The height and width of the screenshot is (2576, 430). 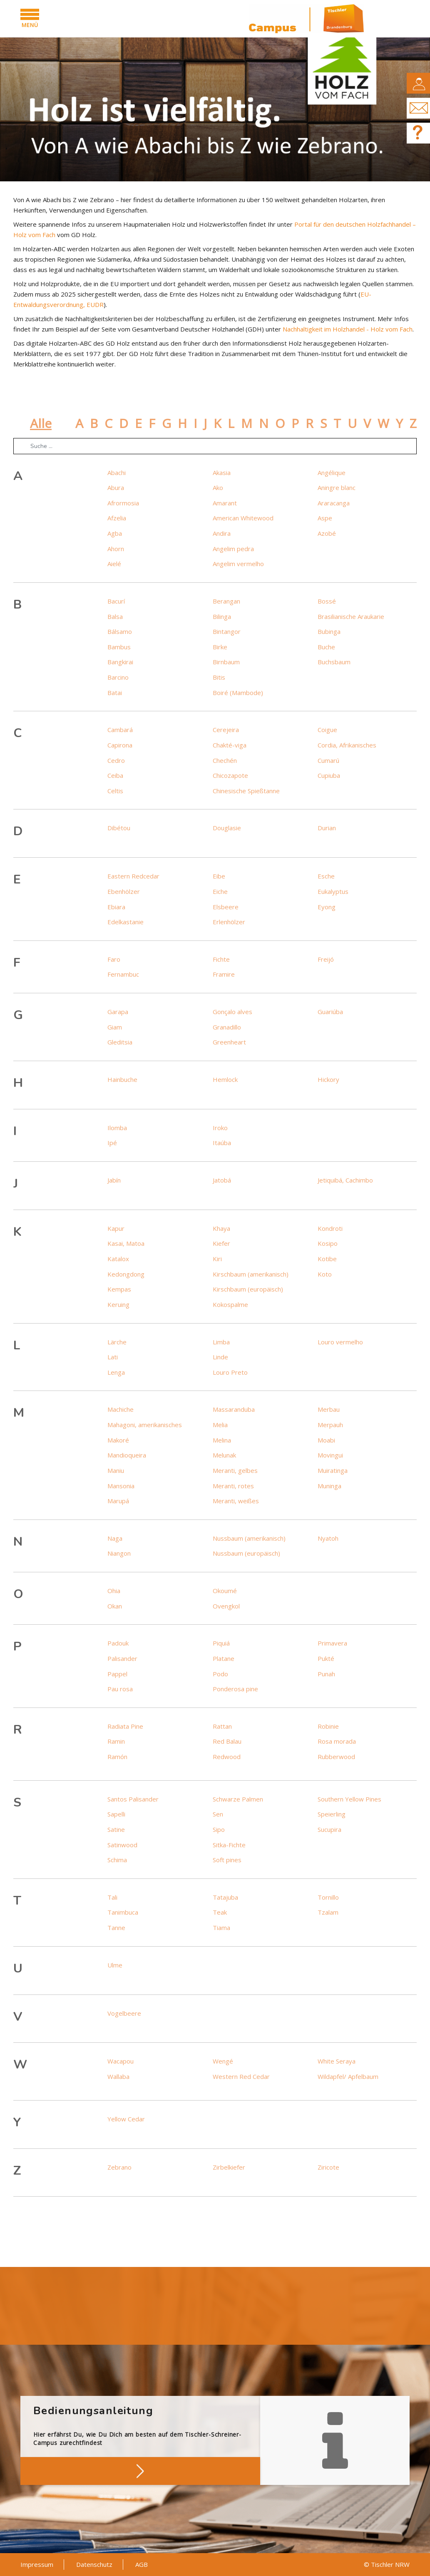 I want to click on Kirschbaum (amerikanisch), so click(x=250, y=1274).